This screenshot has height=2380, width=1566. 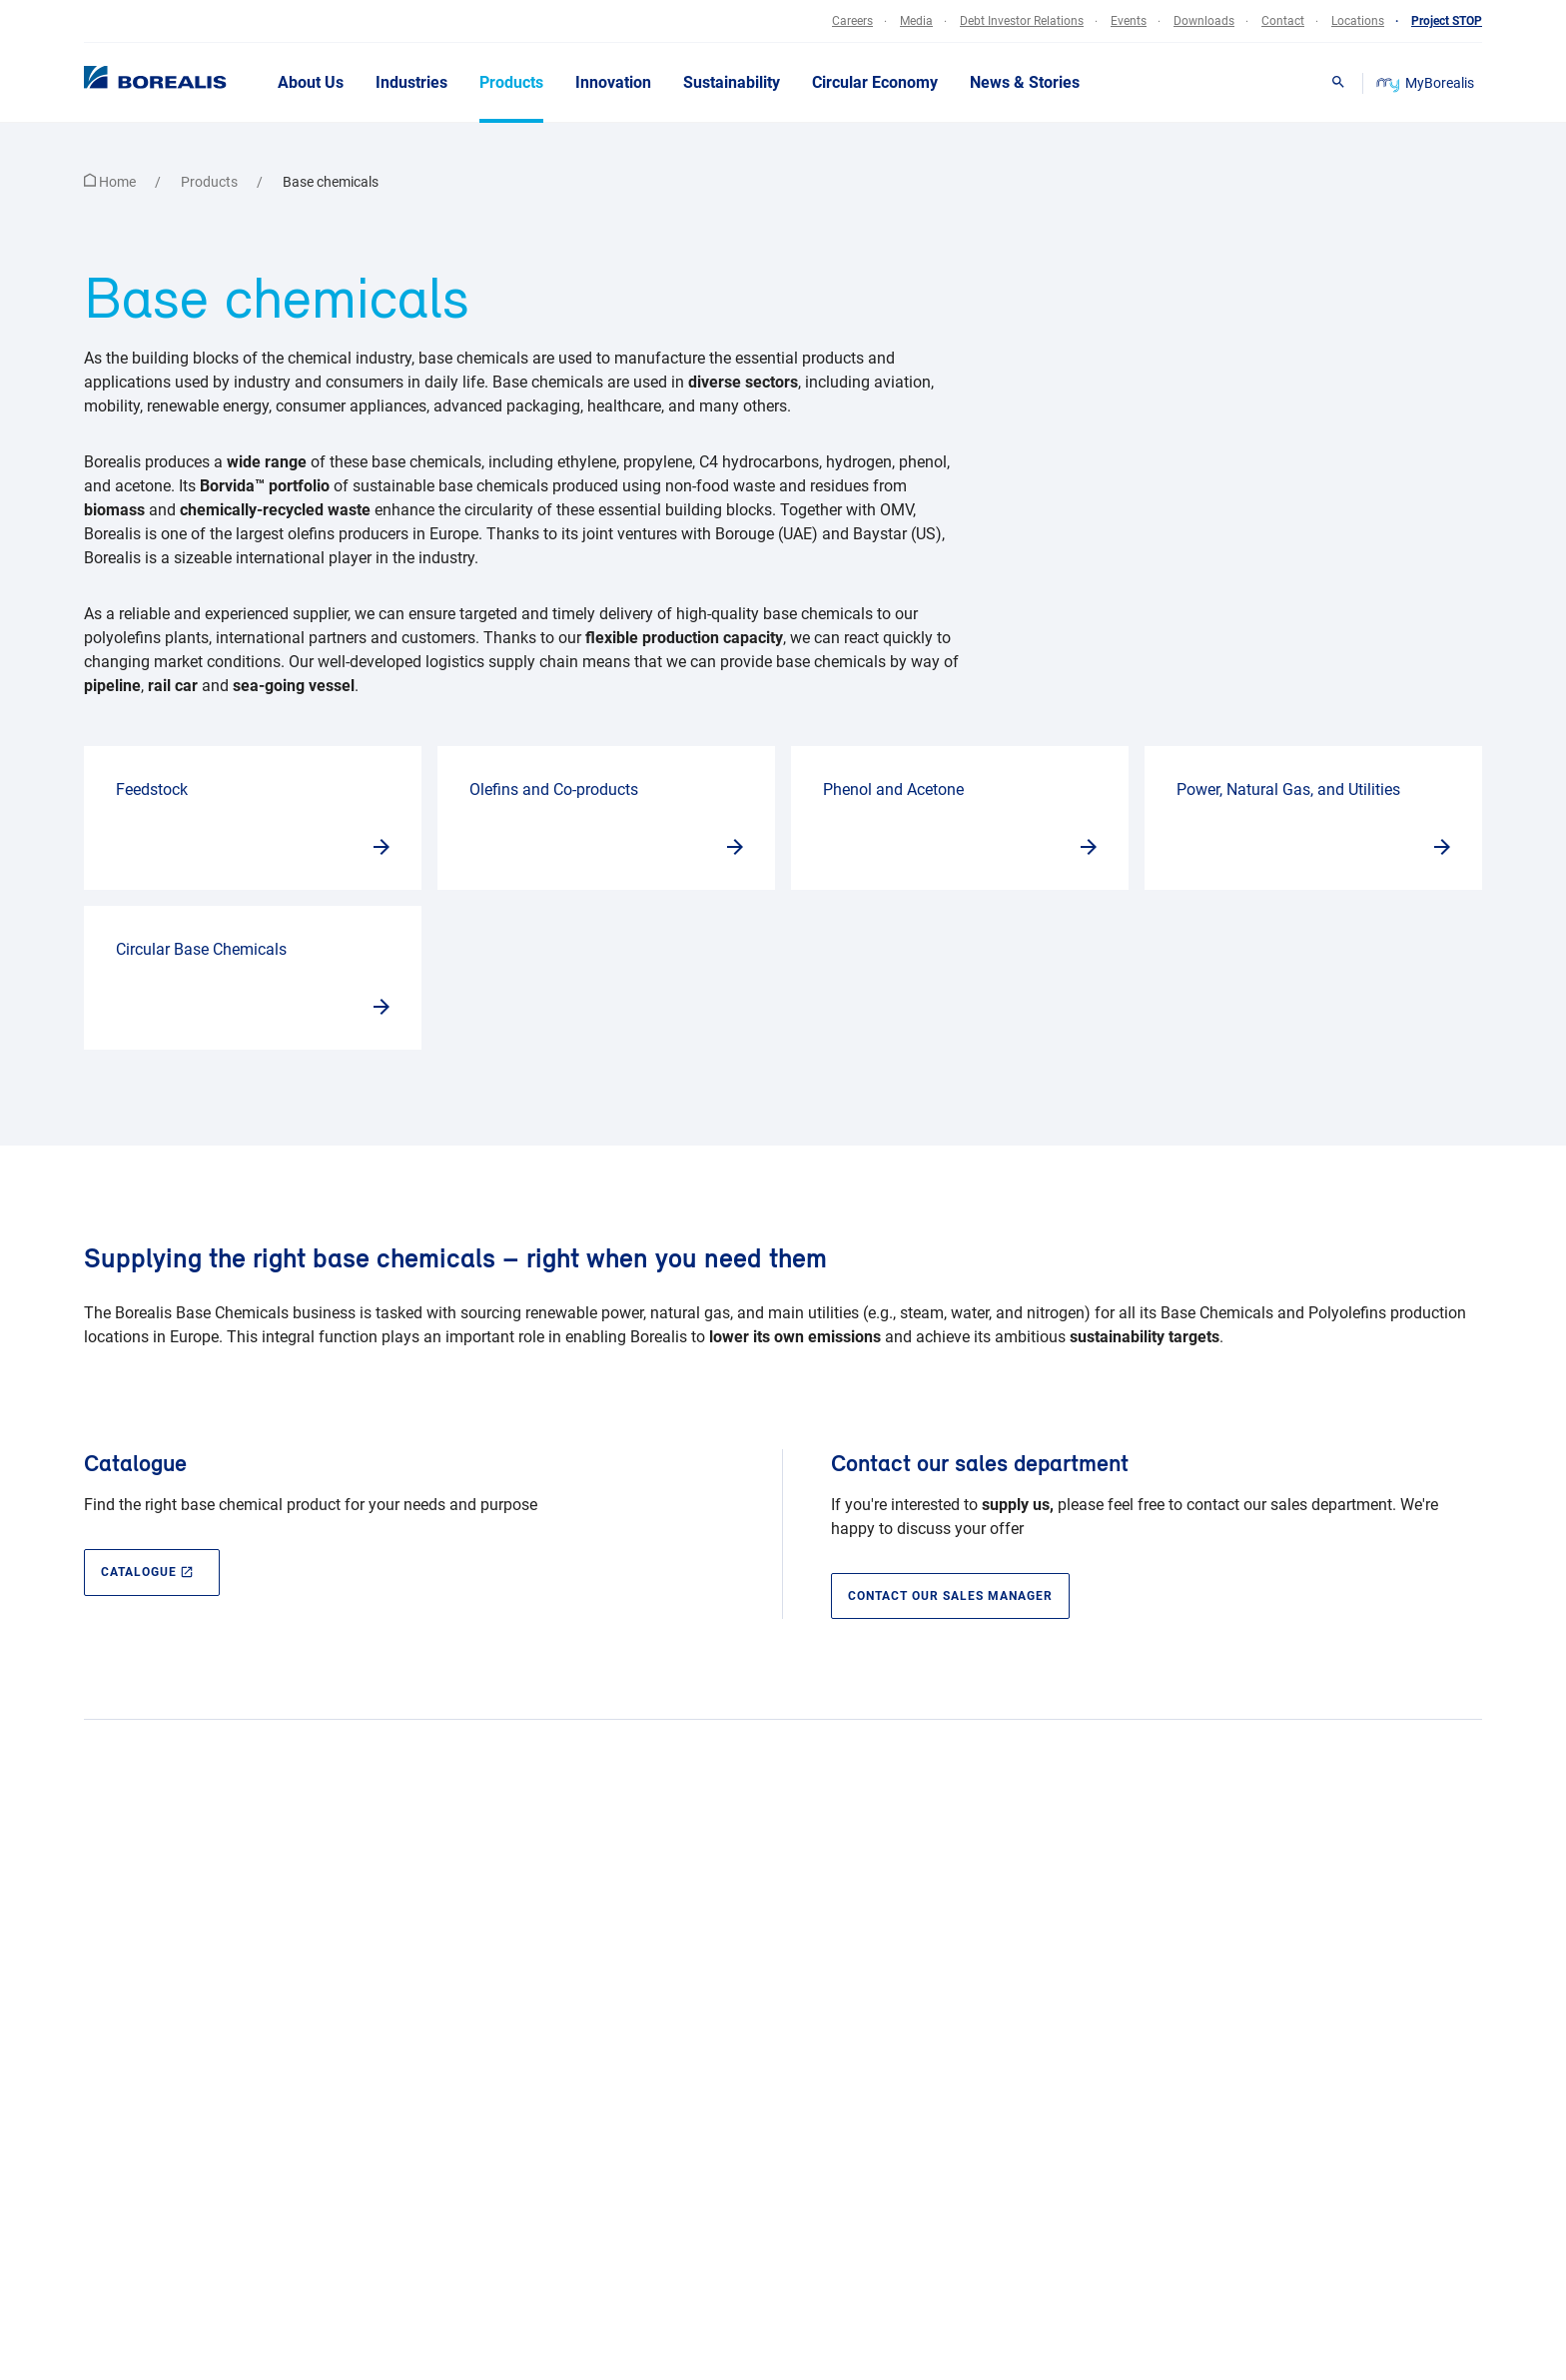 What do you see at coordinates (1426, 83) in the screenshot?
I see `MyBorealis` at bounding box center [1426, 83].